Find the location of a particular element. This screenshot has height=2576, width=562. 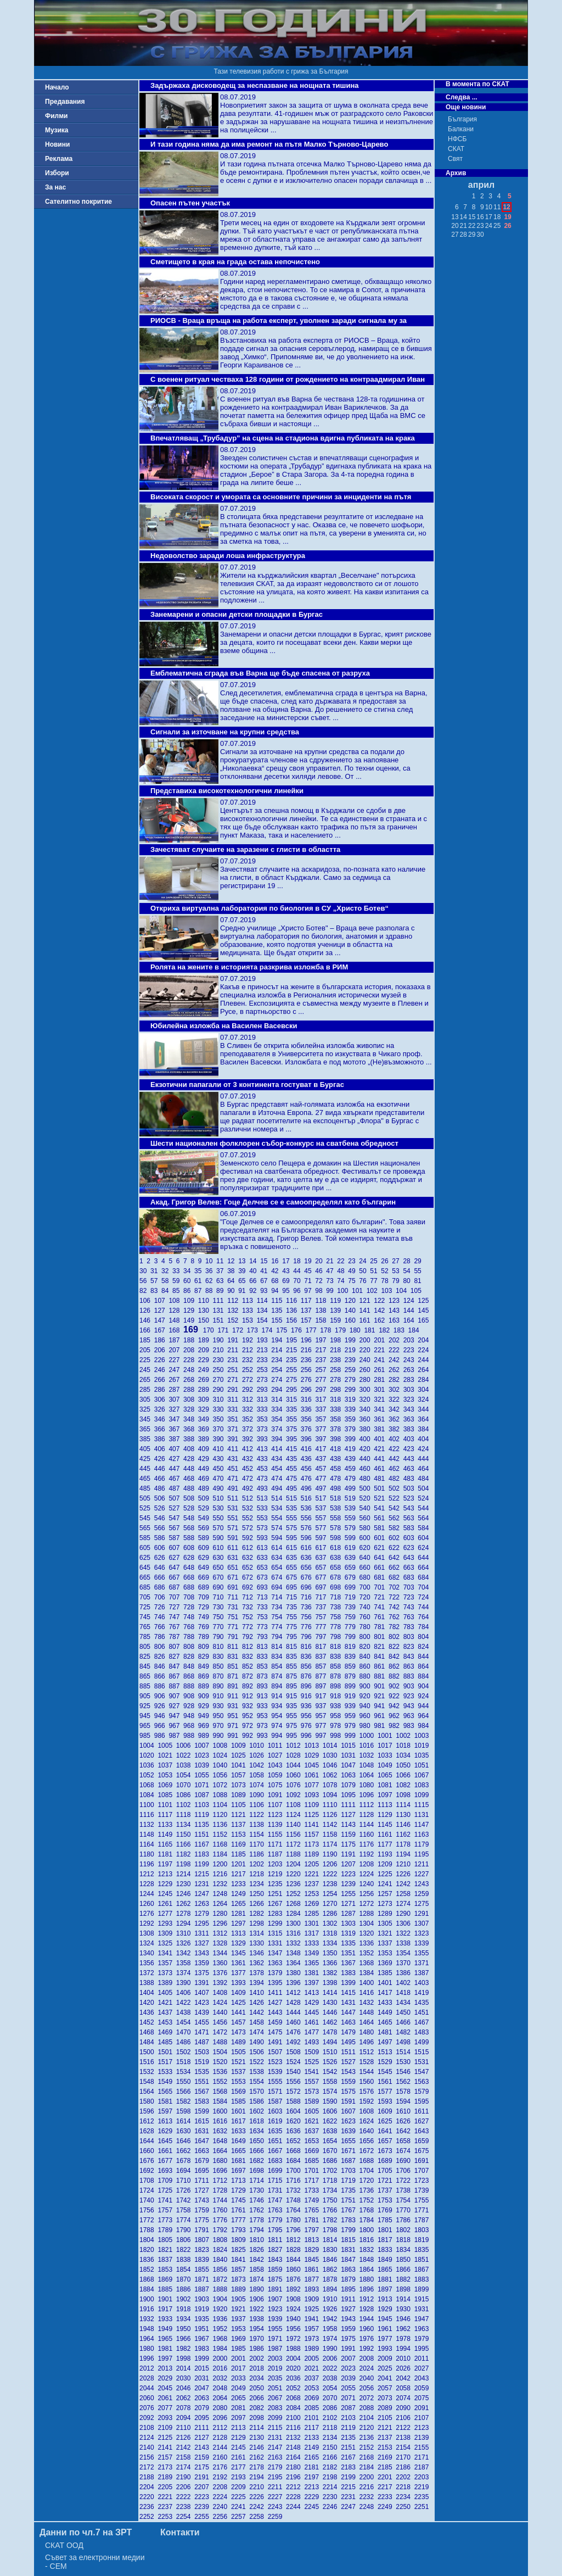

211 is located at coordinates (234, 1350).